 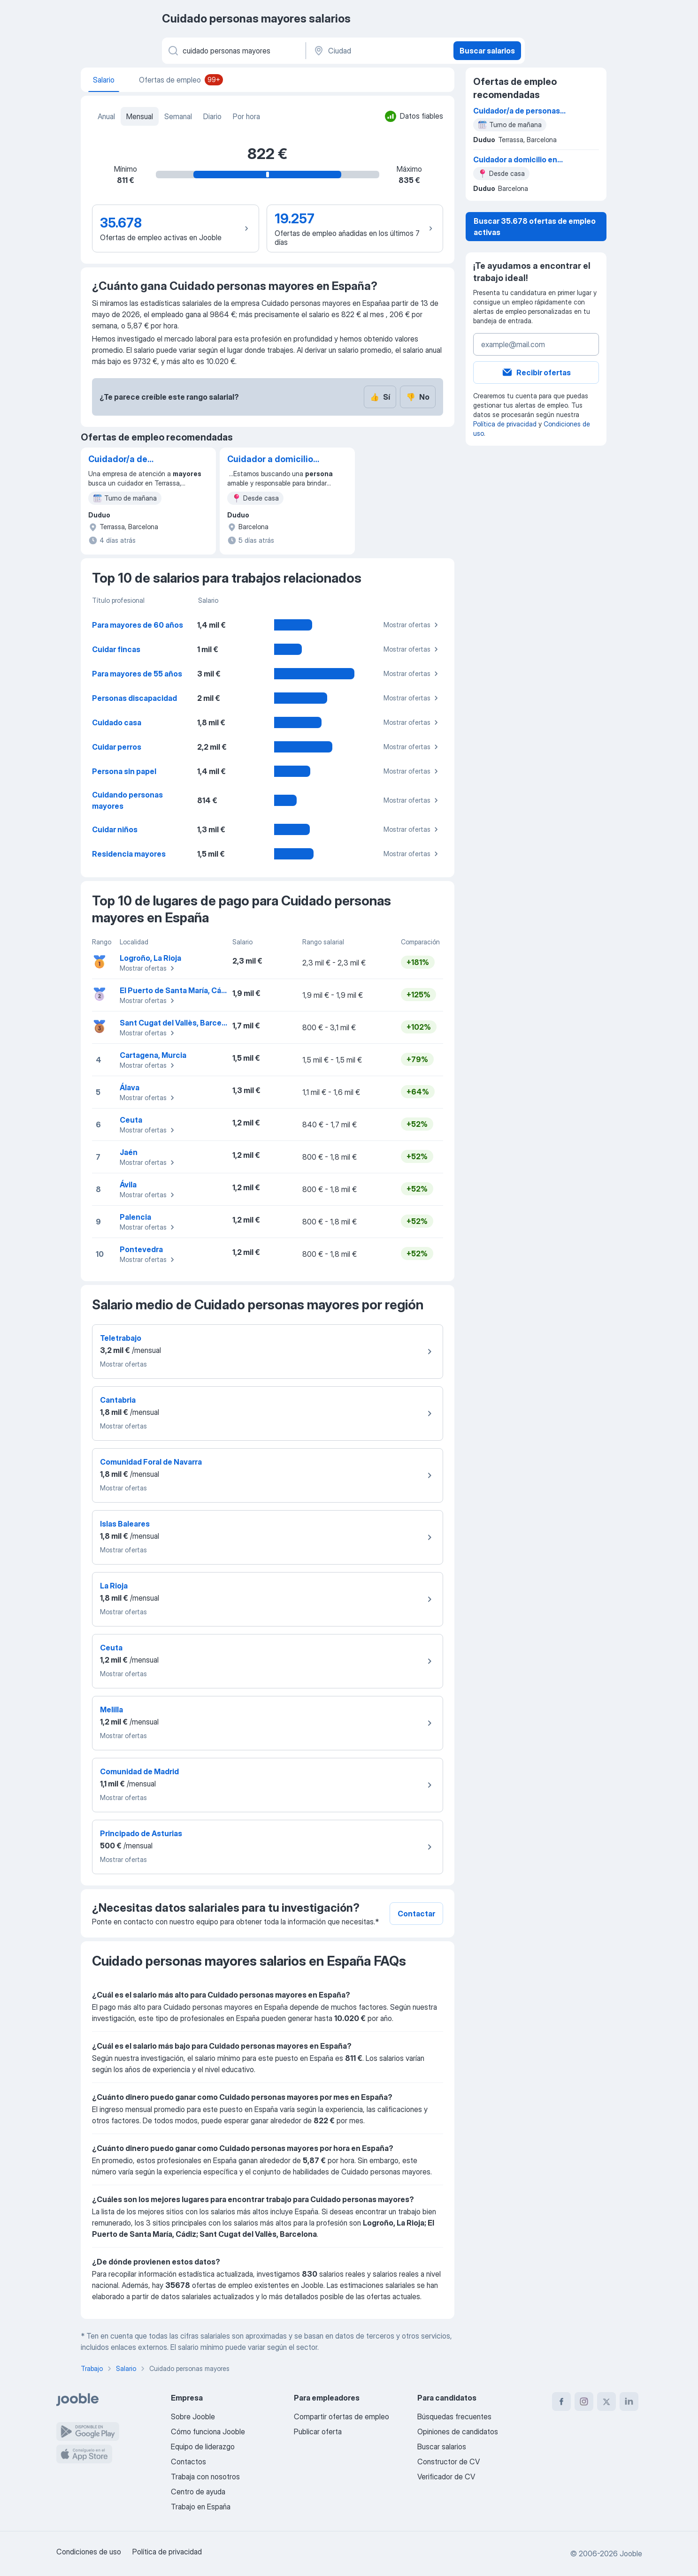 What do you see at coordinates (561, 2401) in the screenshot?
I see `[facebook]` at bounding box center [561, 2401].